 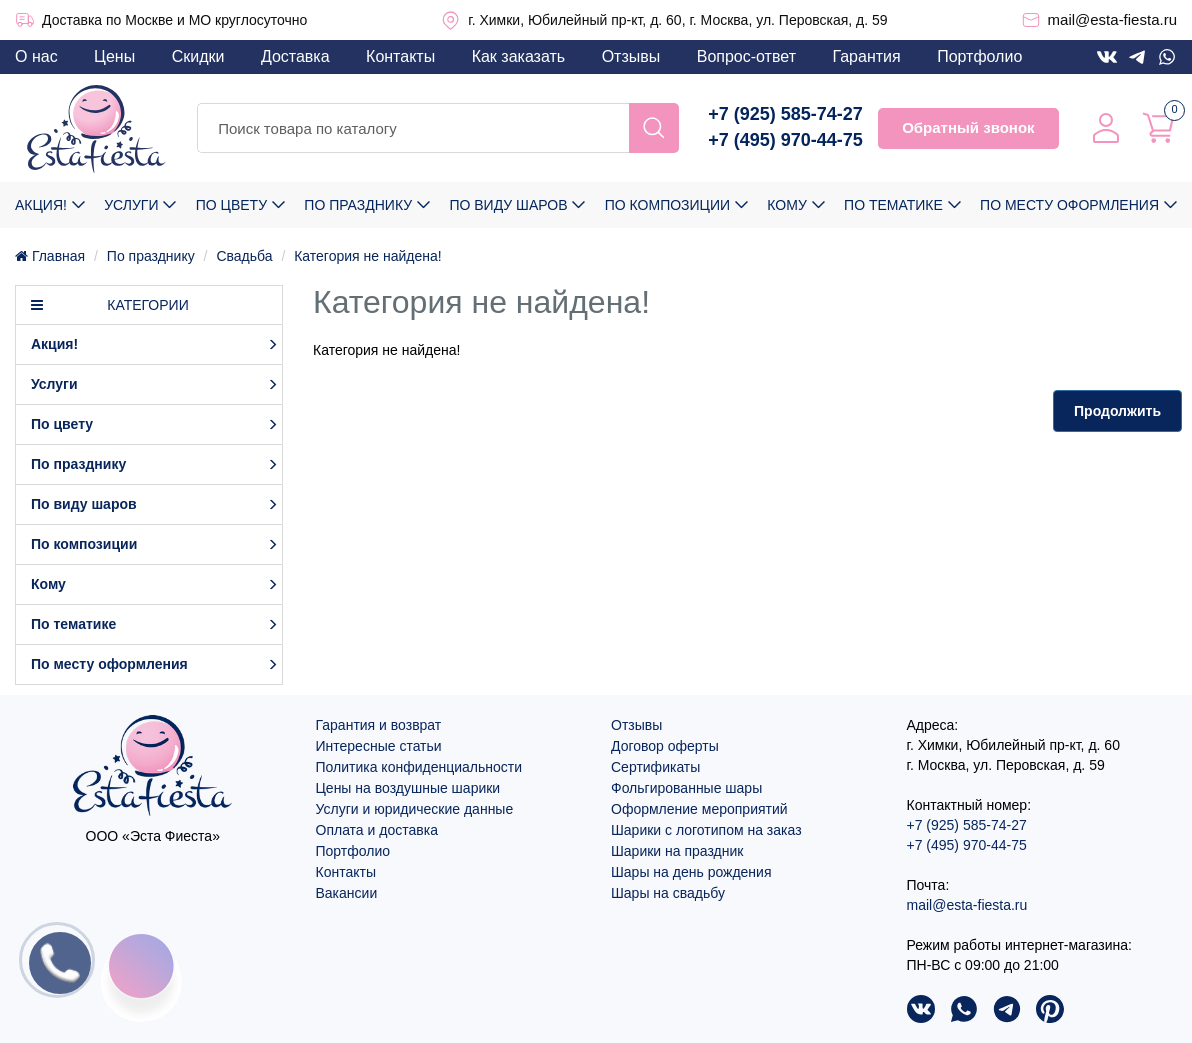 What do you see at coordinates (508, 205) in the screenshot?
I see `По виду шаров` at bounding box center [508, 205].